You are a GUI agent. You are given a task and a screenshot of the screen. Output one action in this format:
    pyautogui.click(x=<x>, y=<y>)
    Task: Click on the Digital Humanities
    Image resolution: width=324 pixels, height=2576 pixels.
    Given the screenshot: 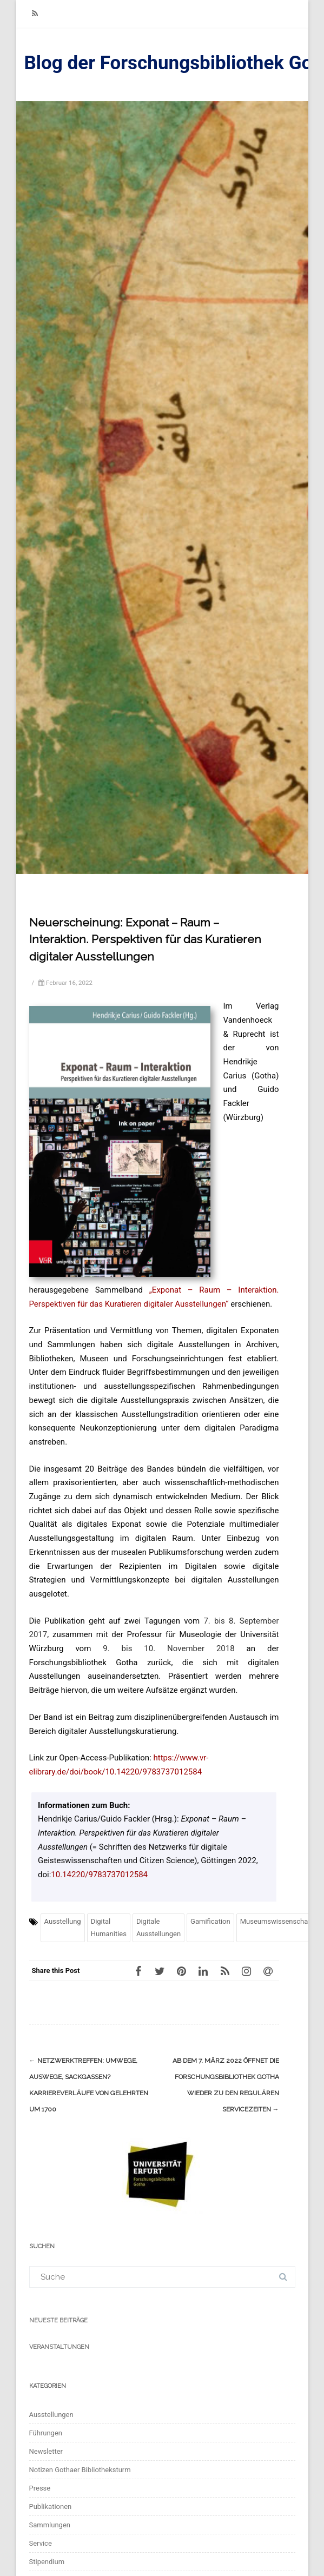 What is the action you would take?
    pyautogui.click(x=109, y=1927)
    